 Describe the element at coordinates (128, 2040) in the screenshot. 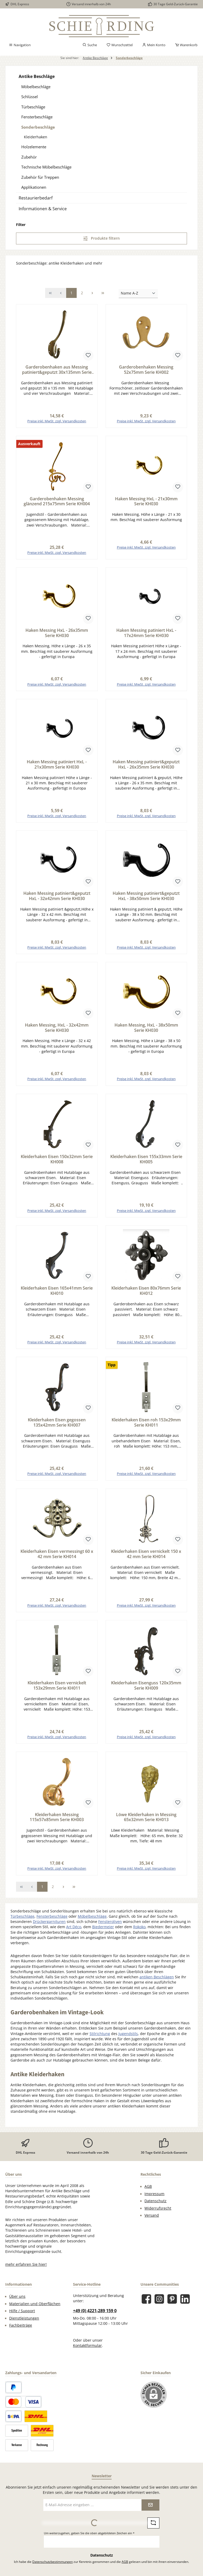

I see `Jugendstils` at that location.